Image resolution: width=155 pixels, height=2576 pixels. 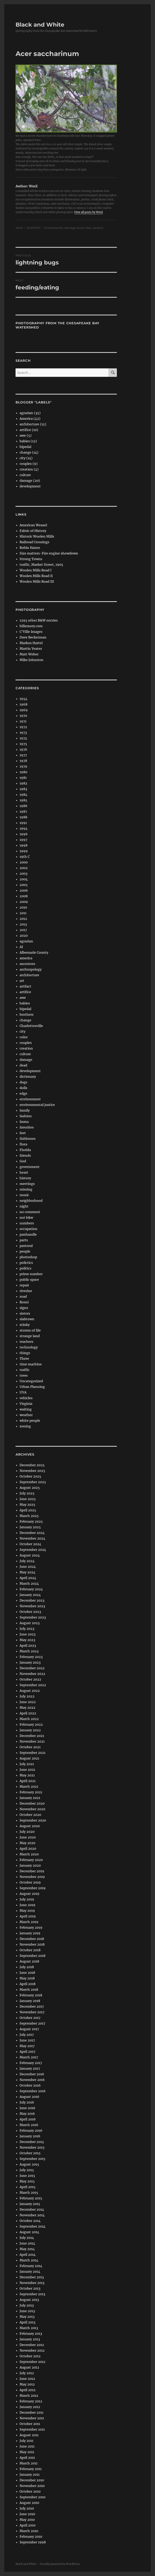 I want to click on culture, so click(x=25, y=475).